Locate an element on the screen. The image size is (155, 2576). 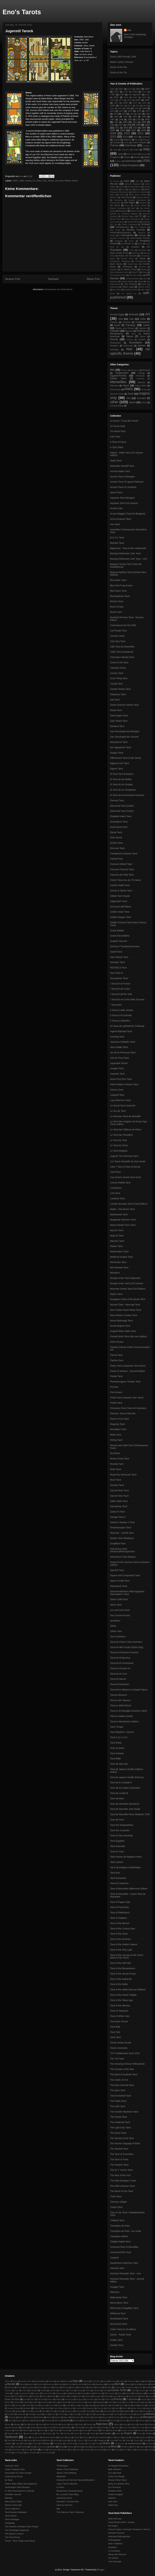
Newell is located at coordinates (141, 2424).